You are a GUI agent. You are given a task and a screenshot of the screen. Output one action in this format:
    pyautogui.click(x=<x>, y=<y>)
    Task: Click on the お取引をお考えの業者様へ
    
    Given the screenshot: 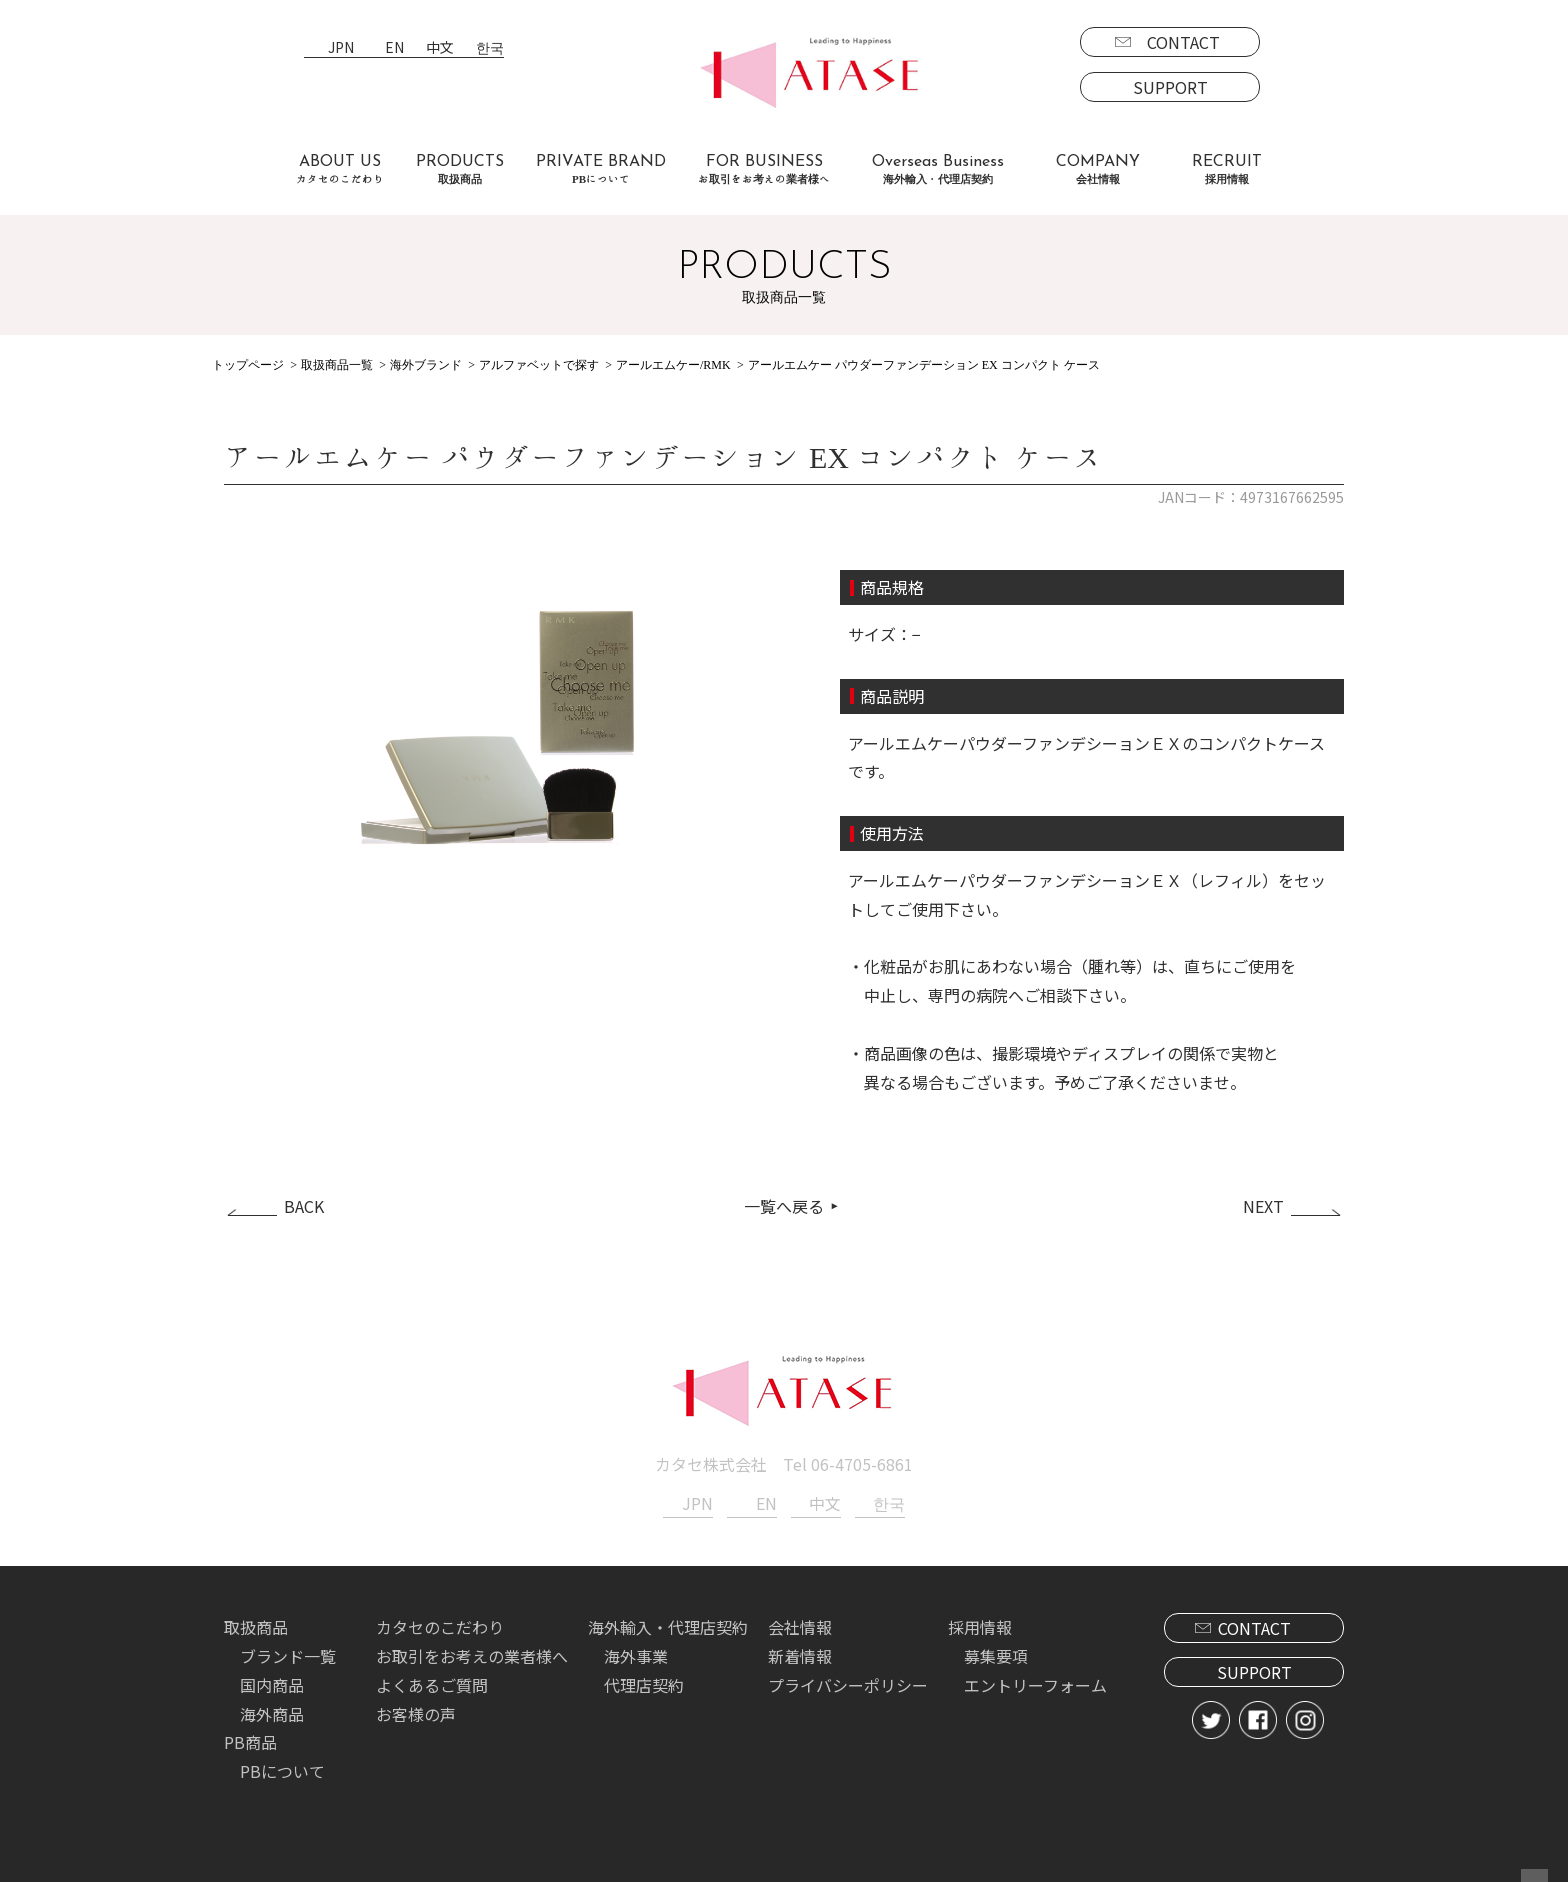 What is the action you would take?
    pyautogui.click(x=472, y=1653)
    